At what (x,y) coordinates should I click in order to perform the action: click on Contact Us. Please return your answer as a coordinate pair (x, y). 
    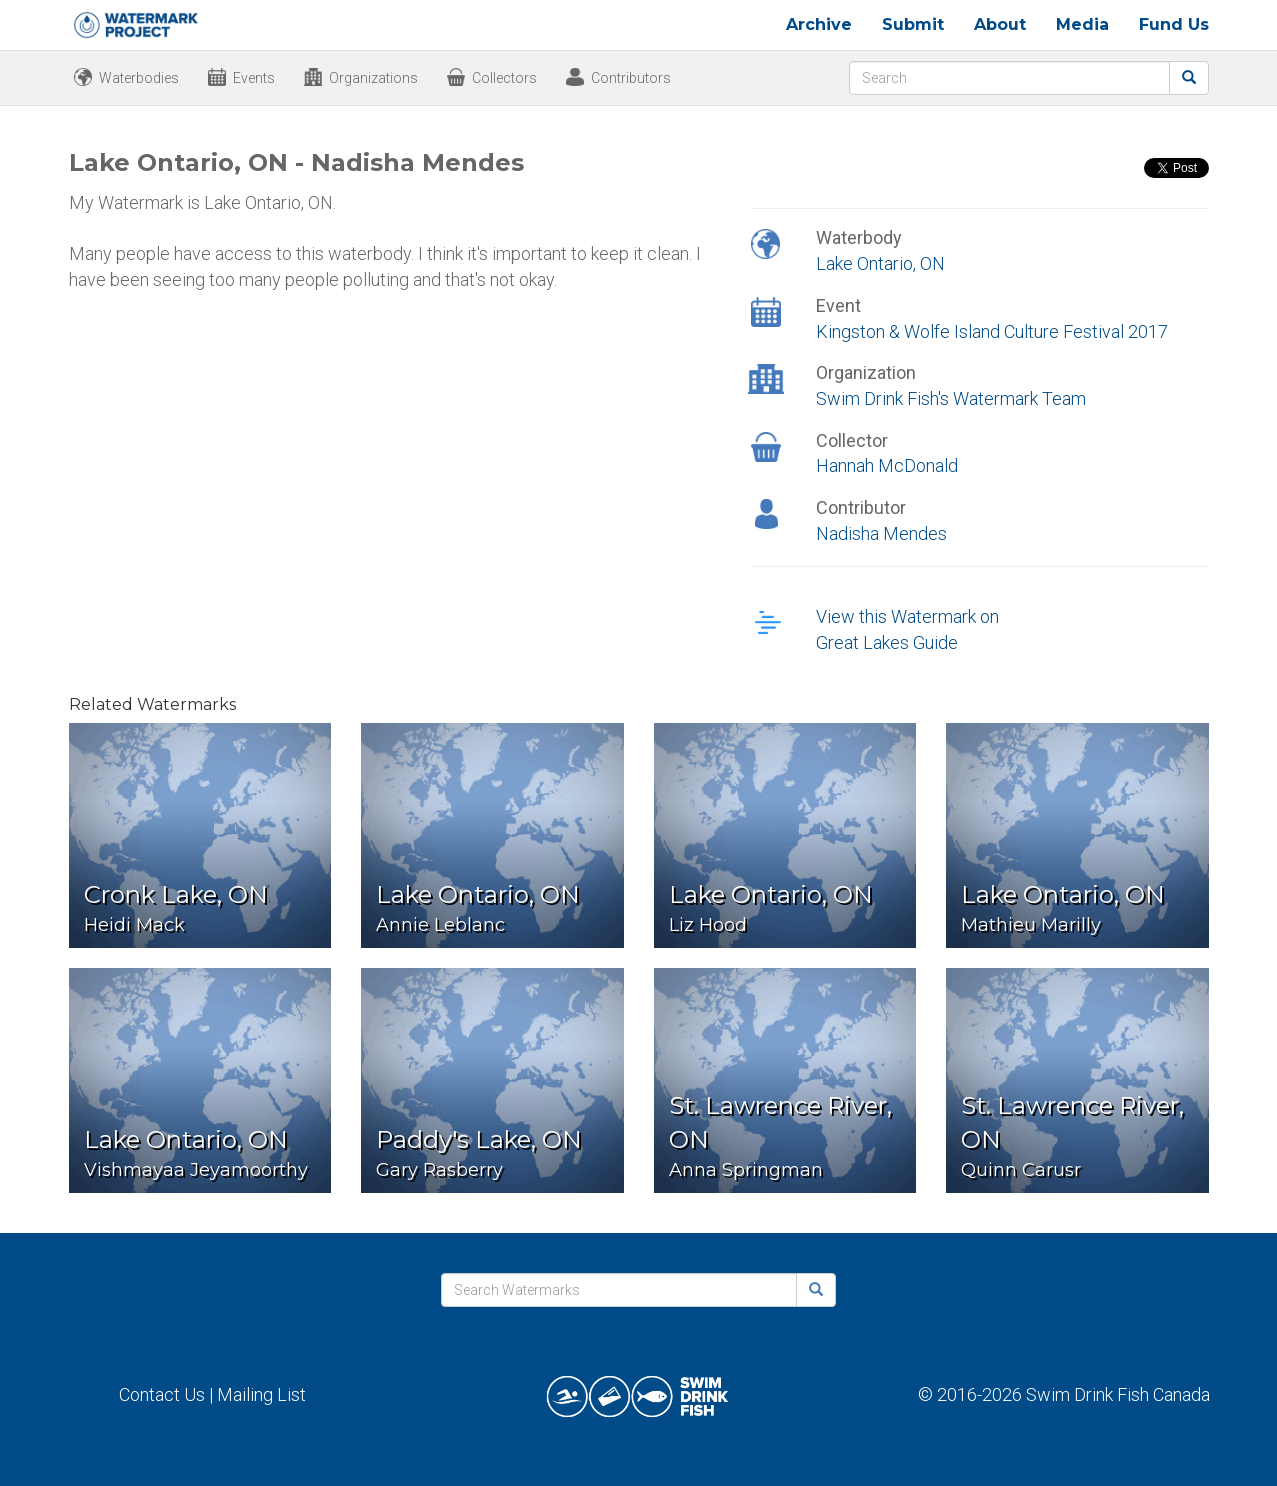
    Looking at the image, I should click on (162, 1394).